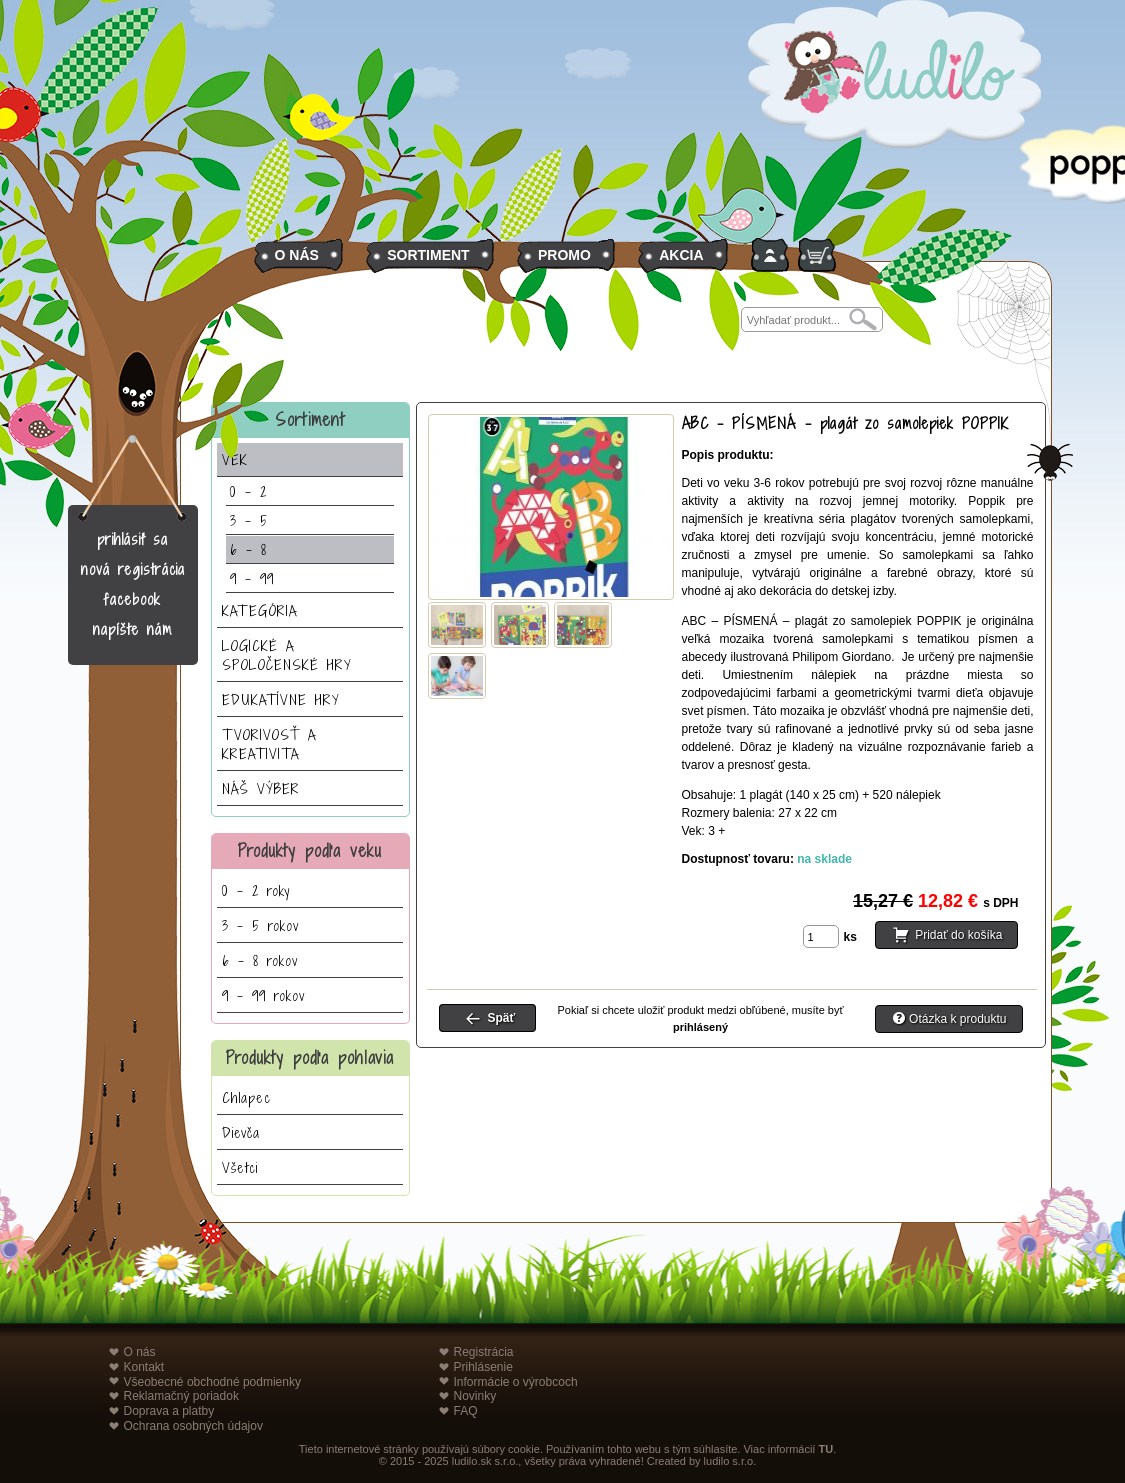 The image size is (1125, 1483). I want to click on Dievča, so click(241, 1132).